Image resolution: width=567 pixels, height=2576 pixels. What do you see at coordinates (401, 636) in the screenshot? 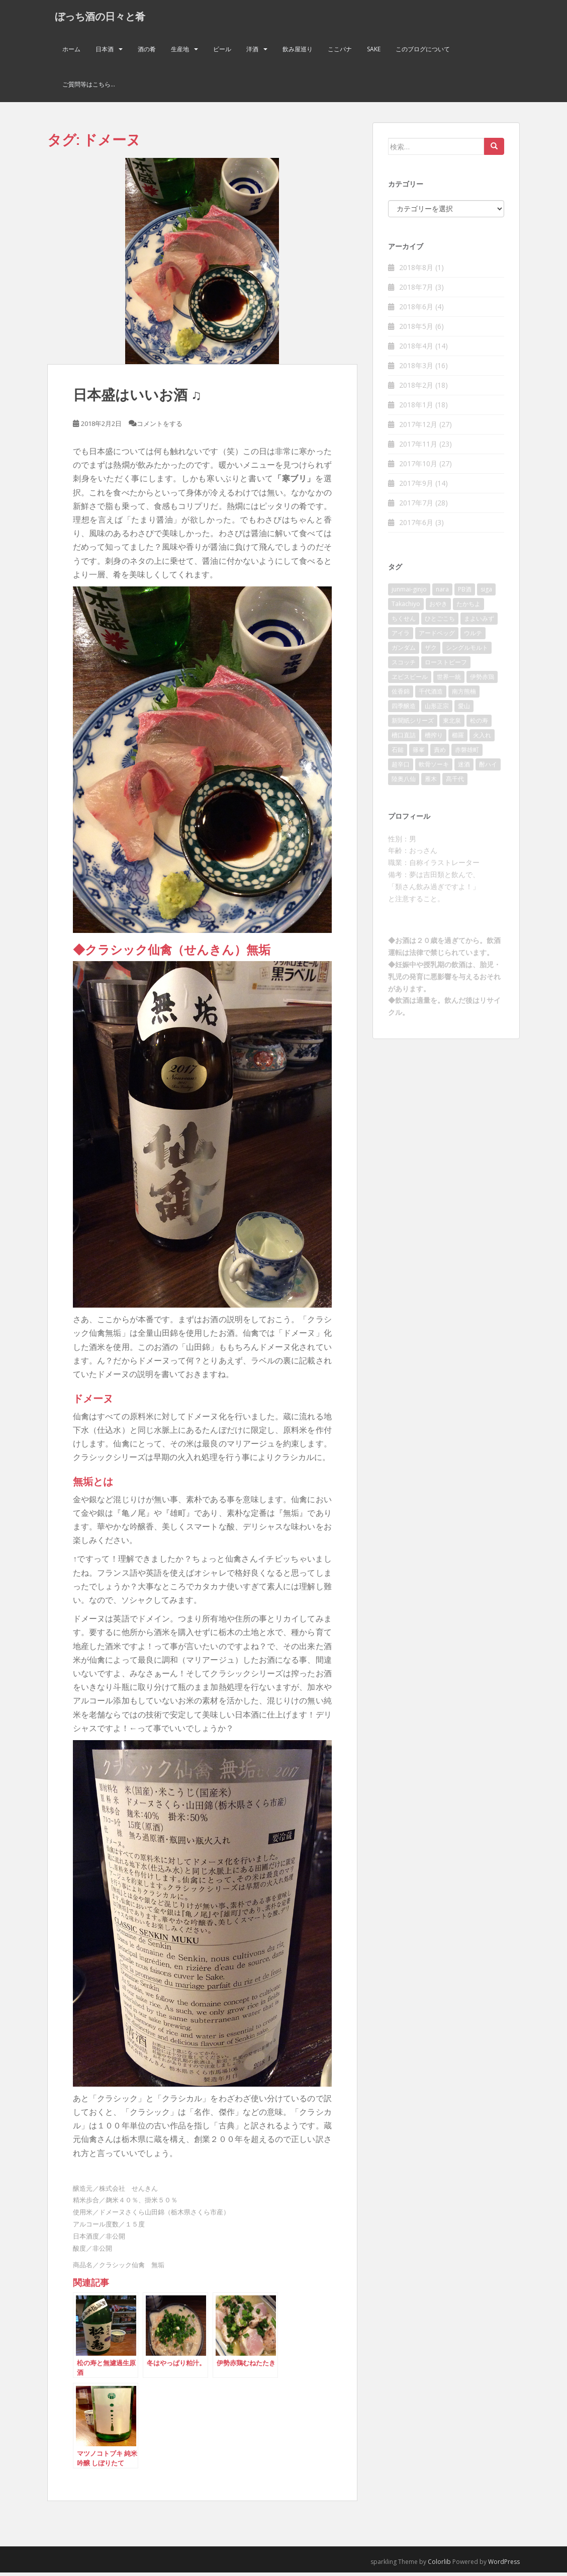
I see `アイラ [アイラ (3個の項目)]` at bounding box center [401, 636].